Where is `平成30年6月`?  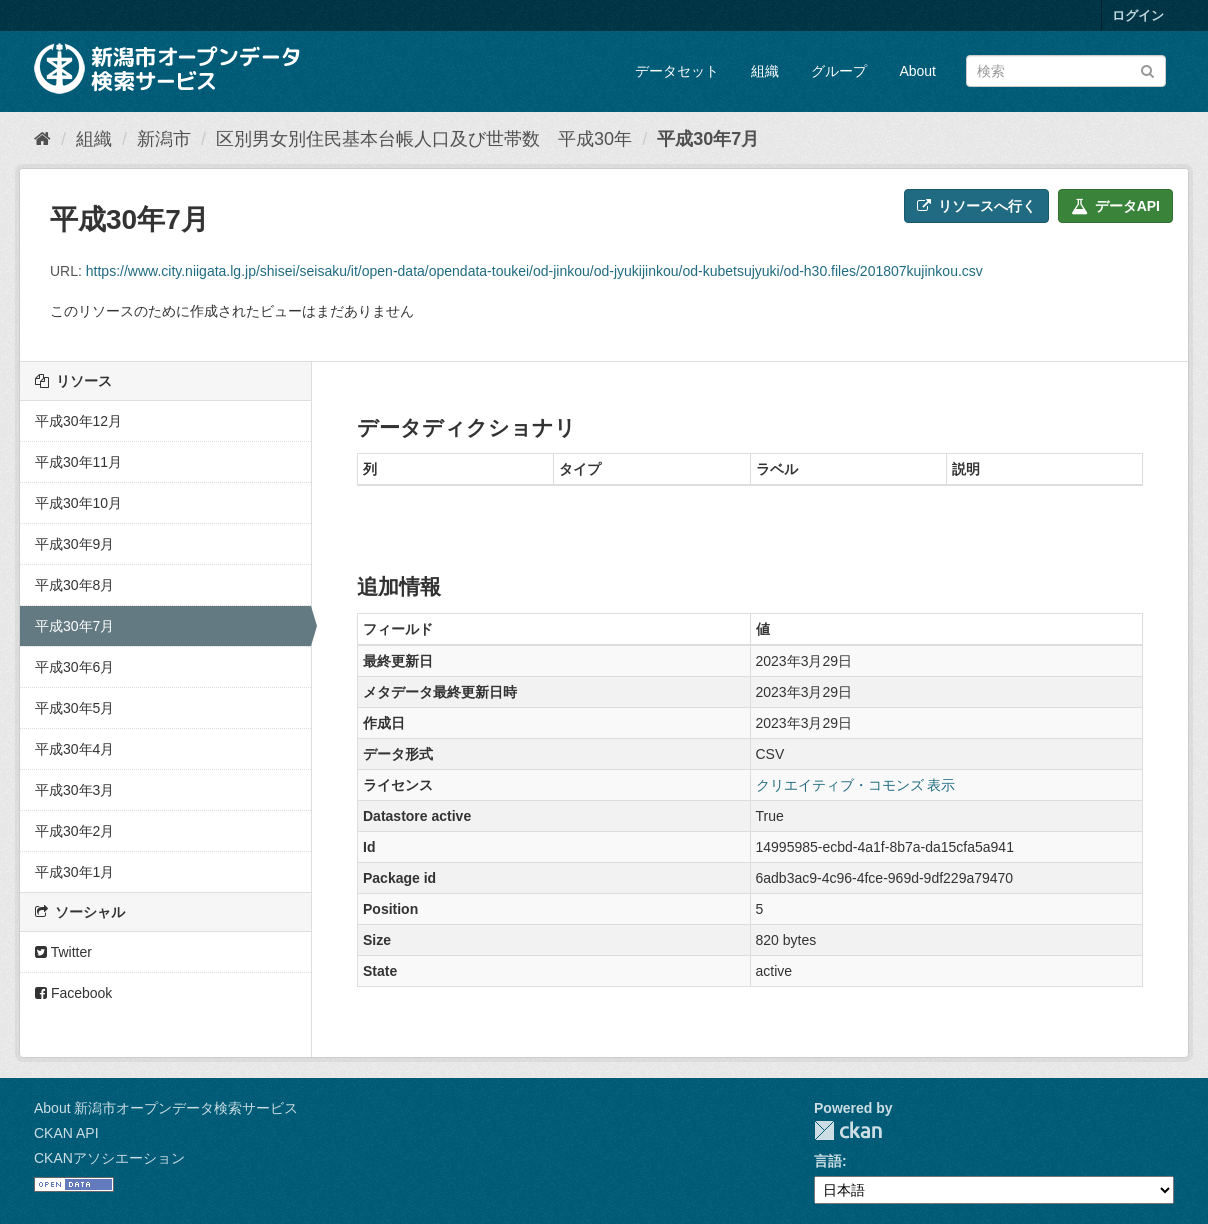
平成30年6月 is located at coordinates (74, 667).